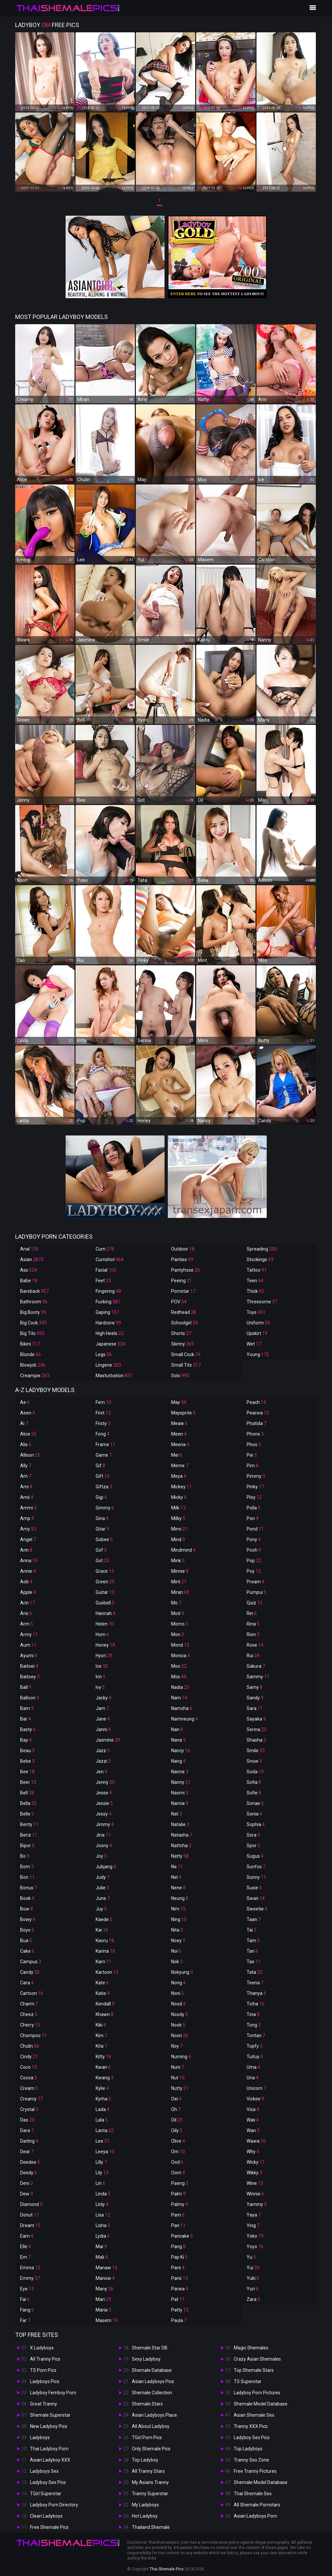  Describe the element at coordinates (108, 1291) in the screenshot. I see `Fingering` at that location.